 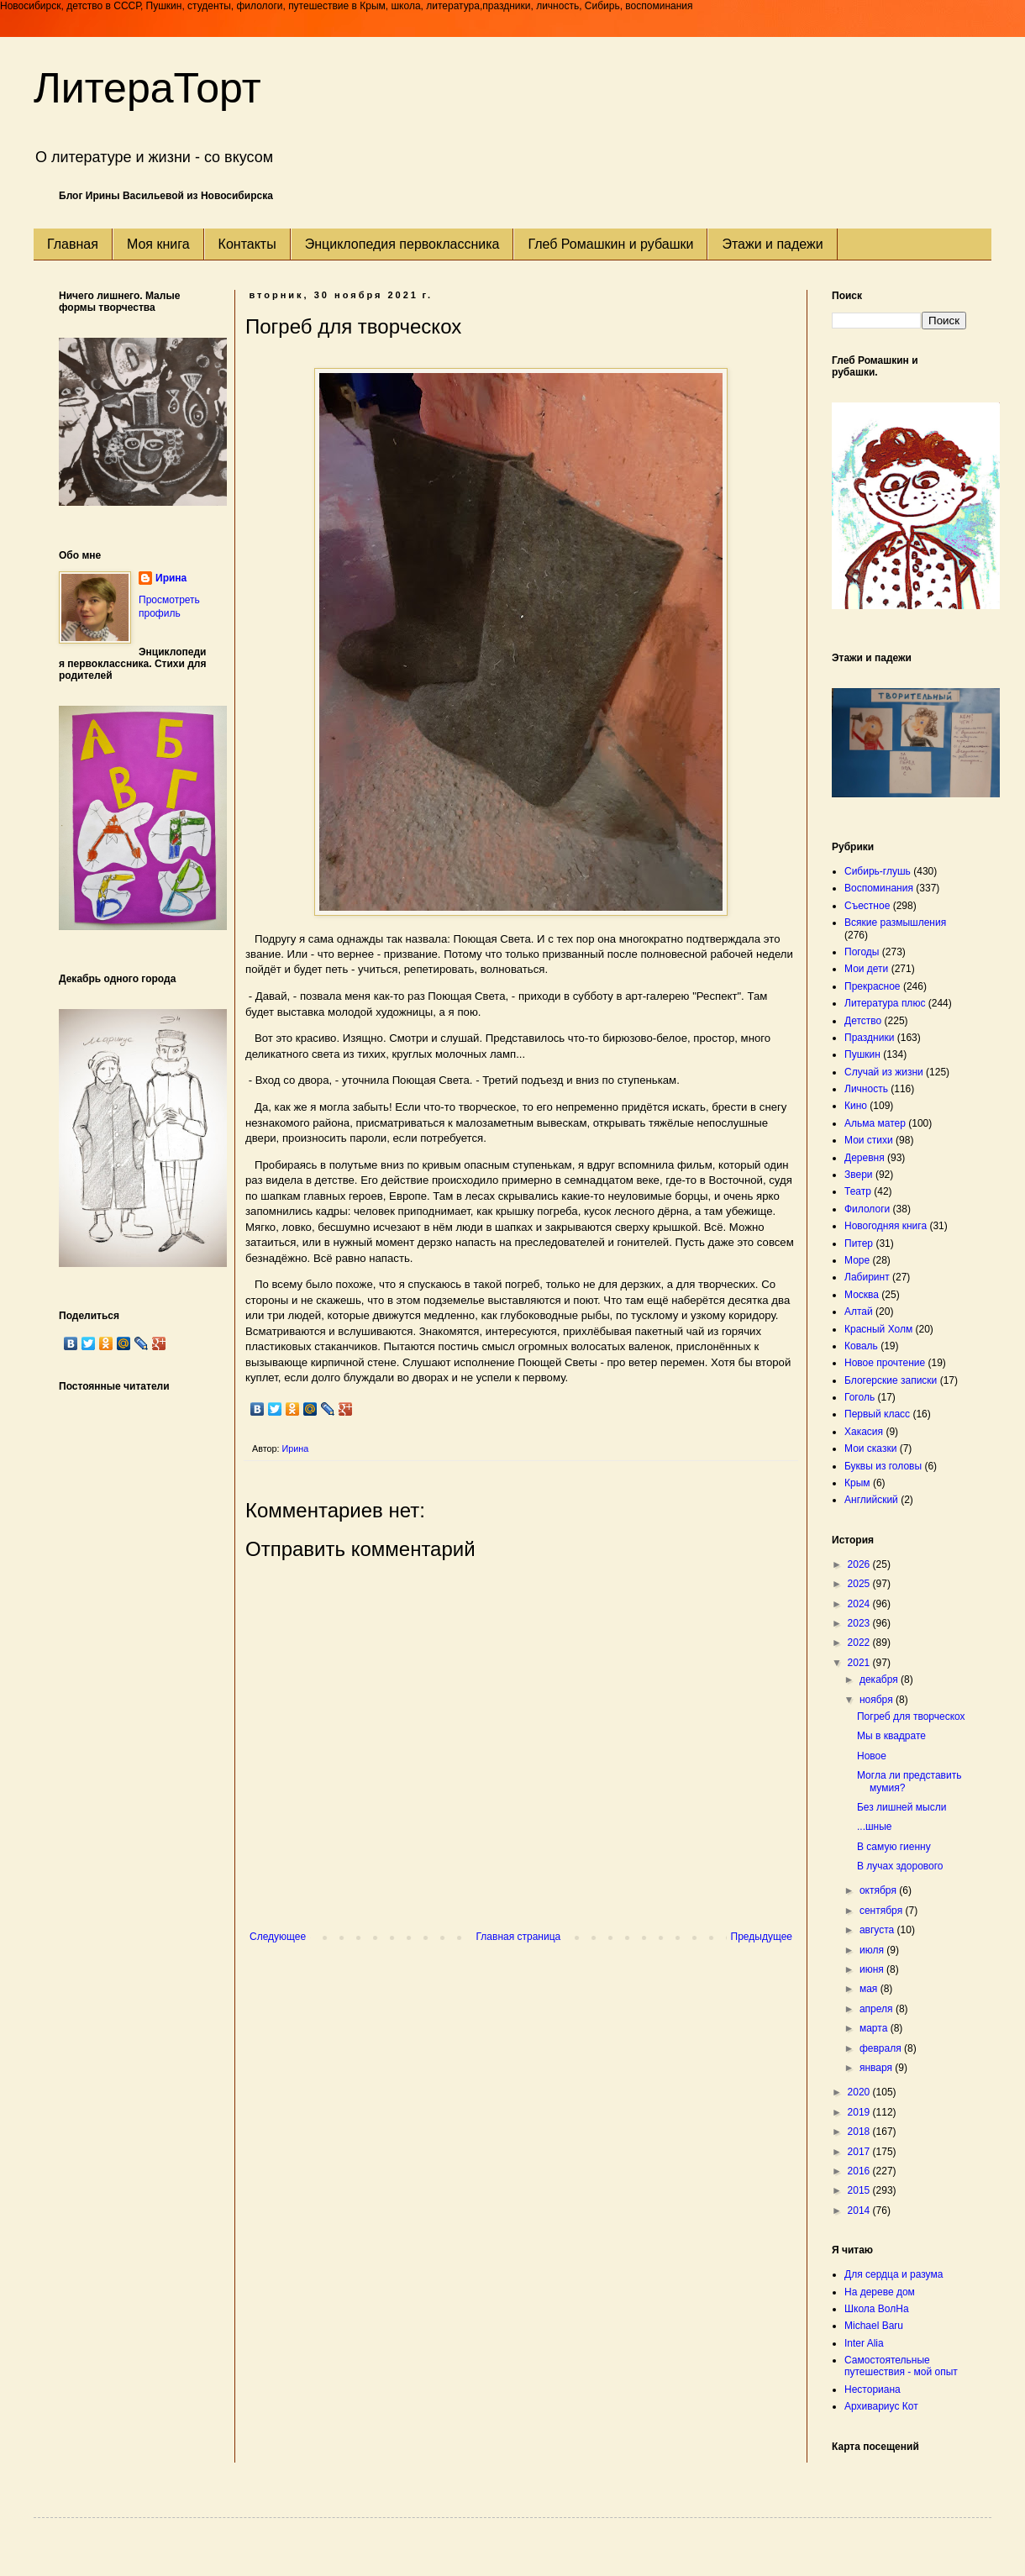 What do you see at coordinates (861, 1295) in the screenshot?
I see `Москва` at bounding box center [861, 1295].